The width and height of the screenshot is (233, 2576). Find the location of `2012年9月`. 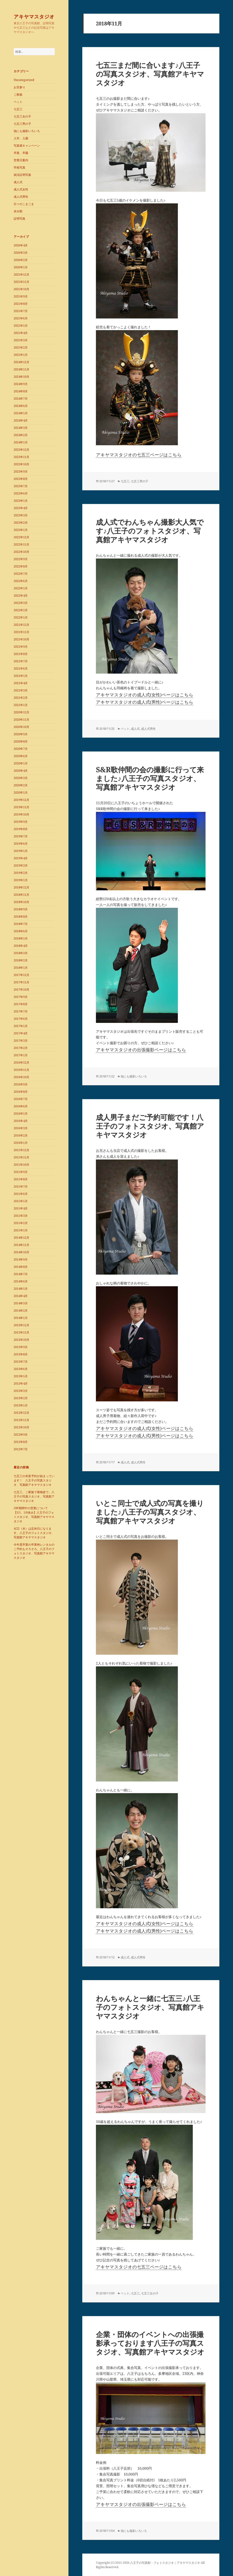

2012年9月 is located at coordinates (21, 1435).